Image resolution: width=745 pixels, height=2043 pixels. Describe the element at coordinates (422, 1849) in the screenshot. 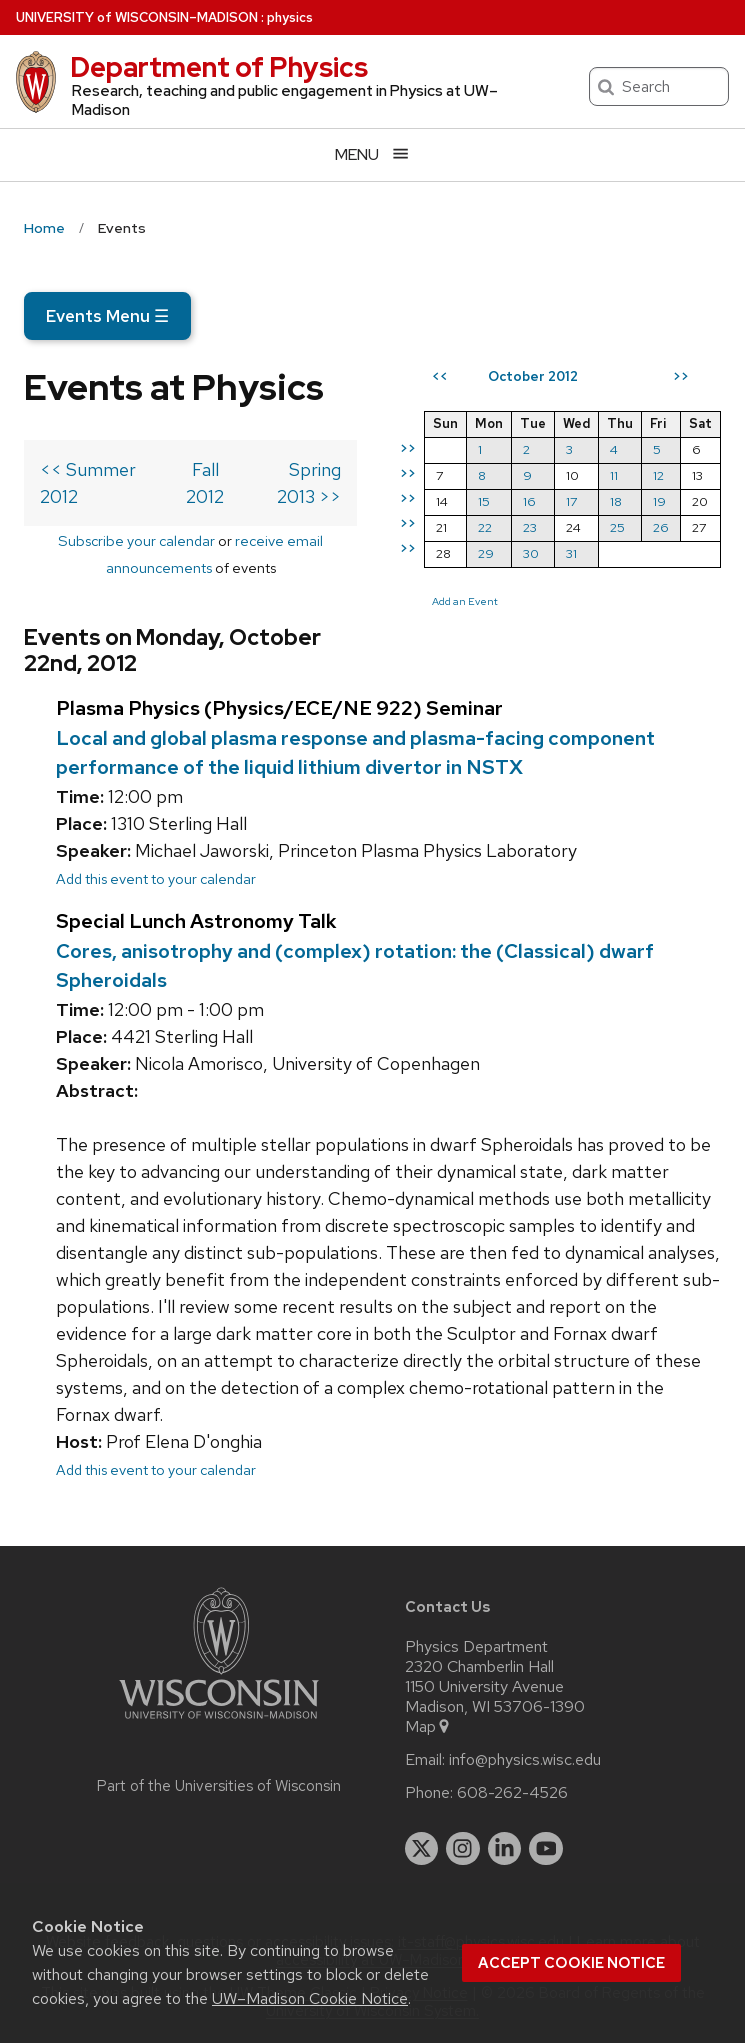

I see `[twitter]` at that location.